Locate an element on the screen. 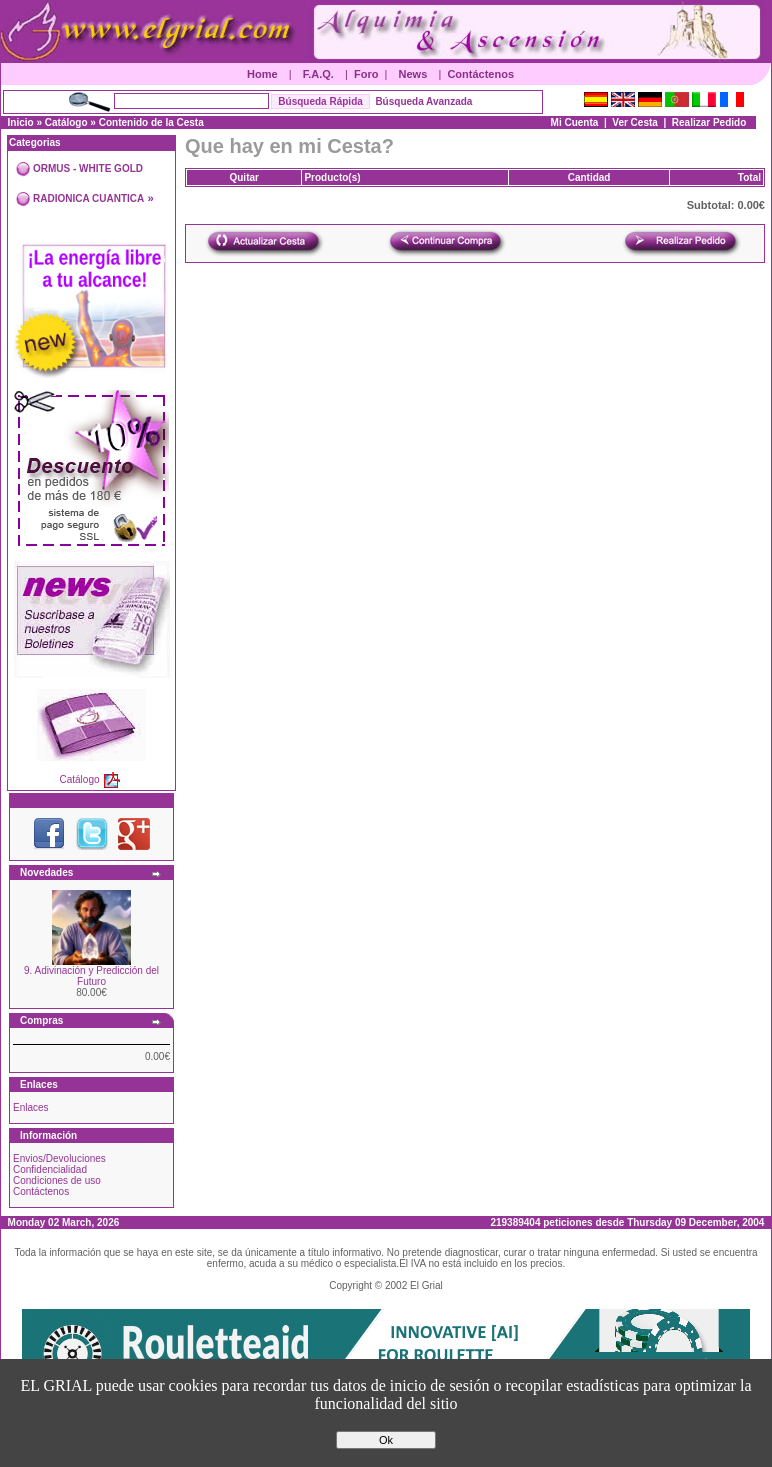  Foro is located at coordinates (366, 74).